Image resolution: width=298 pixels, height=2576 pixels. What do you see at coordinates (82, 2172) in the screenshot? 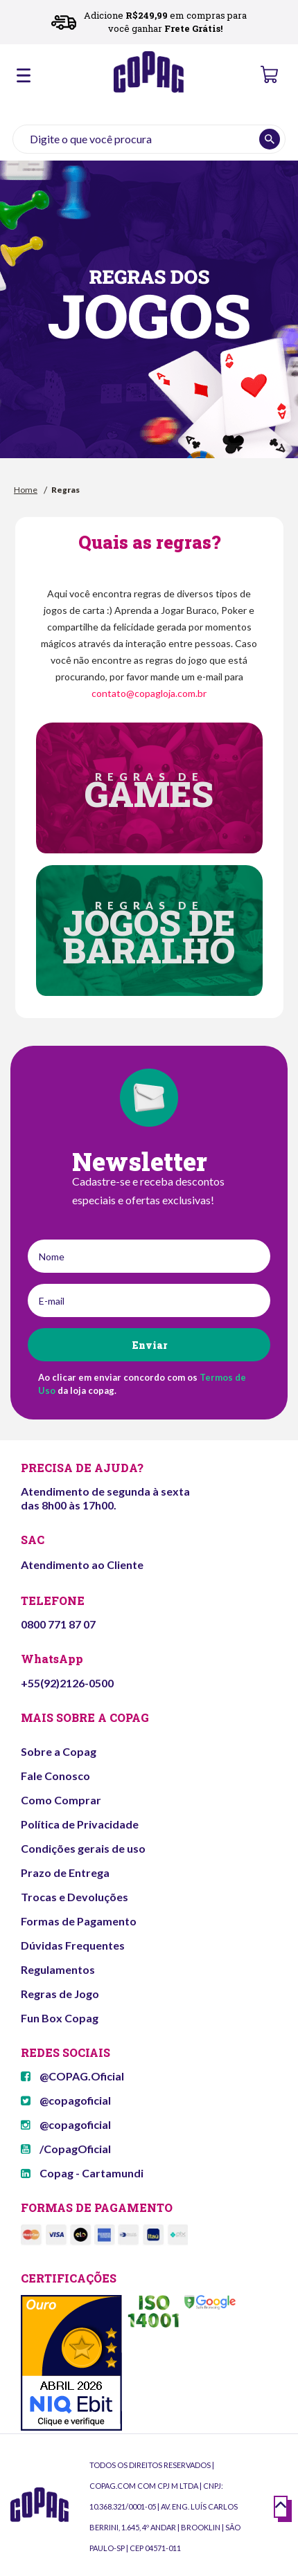
I see `Copag - Cartamundi` at bounding box center [82, 2172].